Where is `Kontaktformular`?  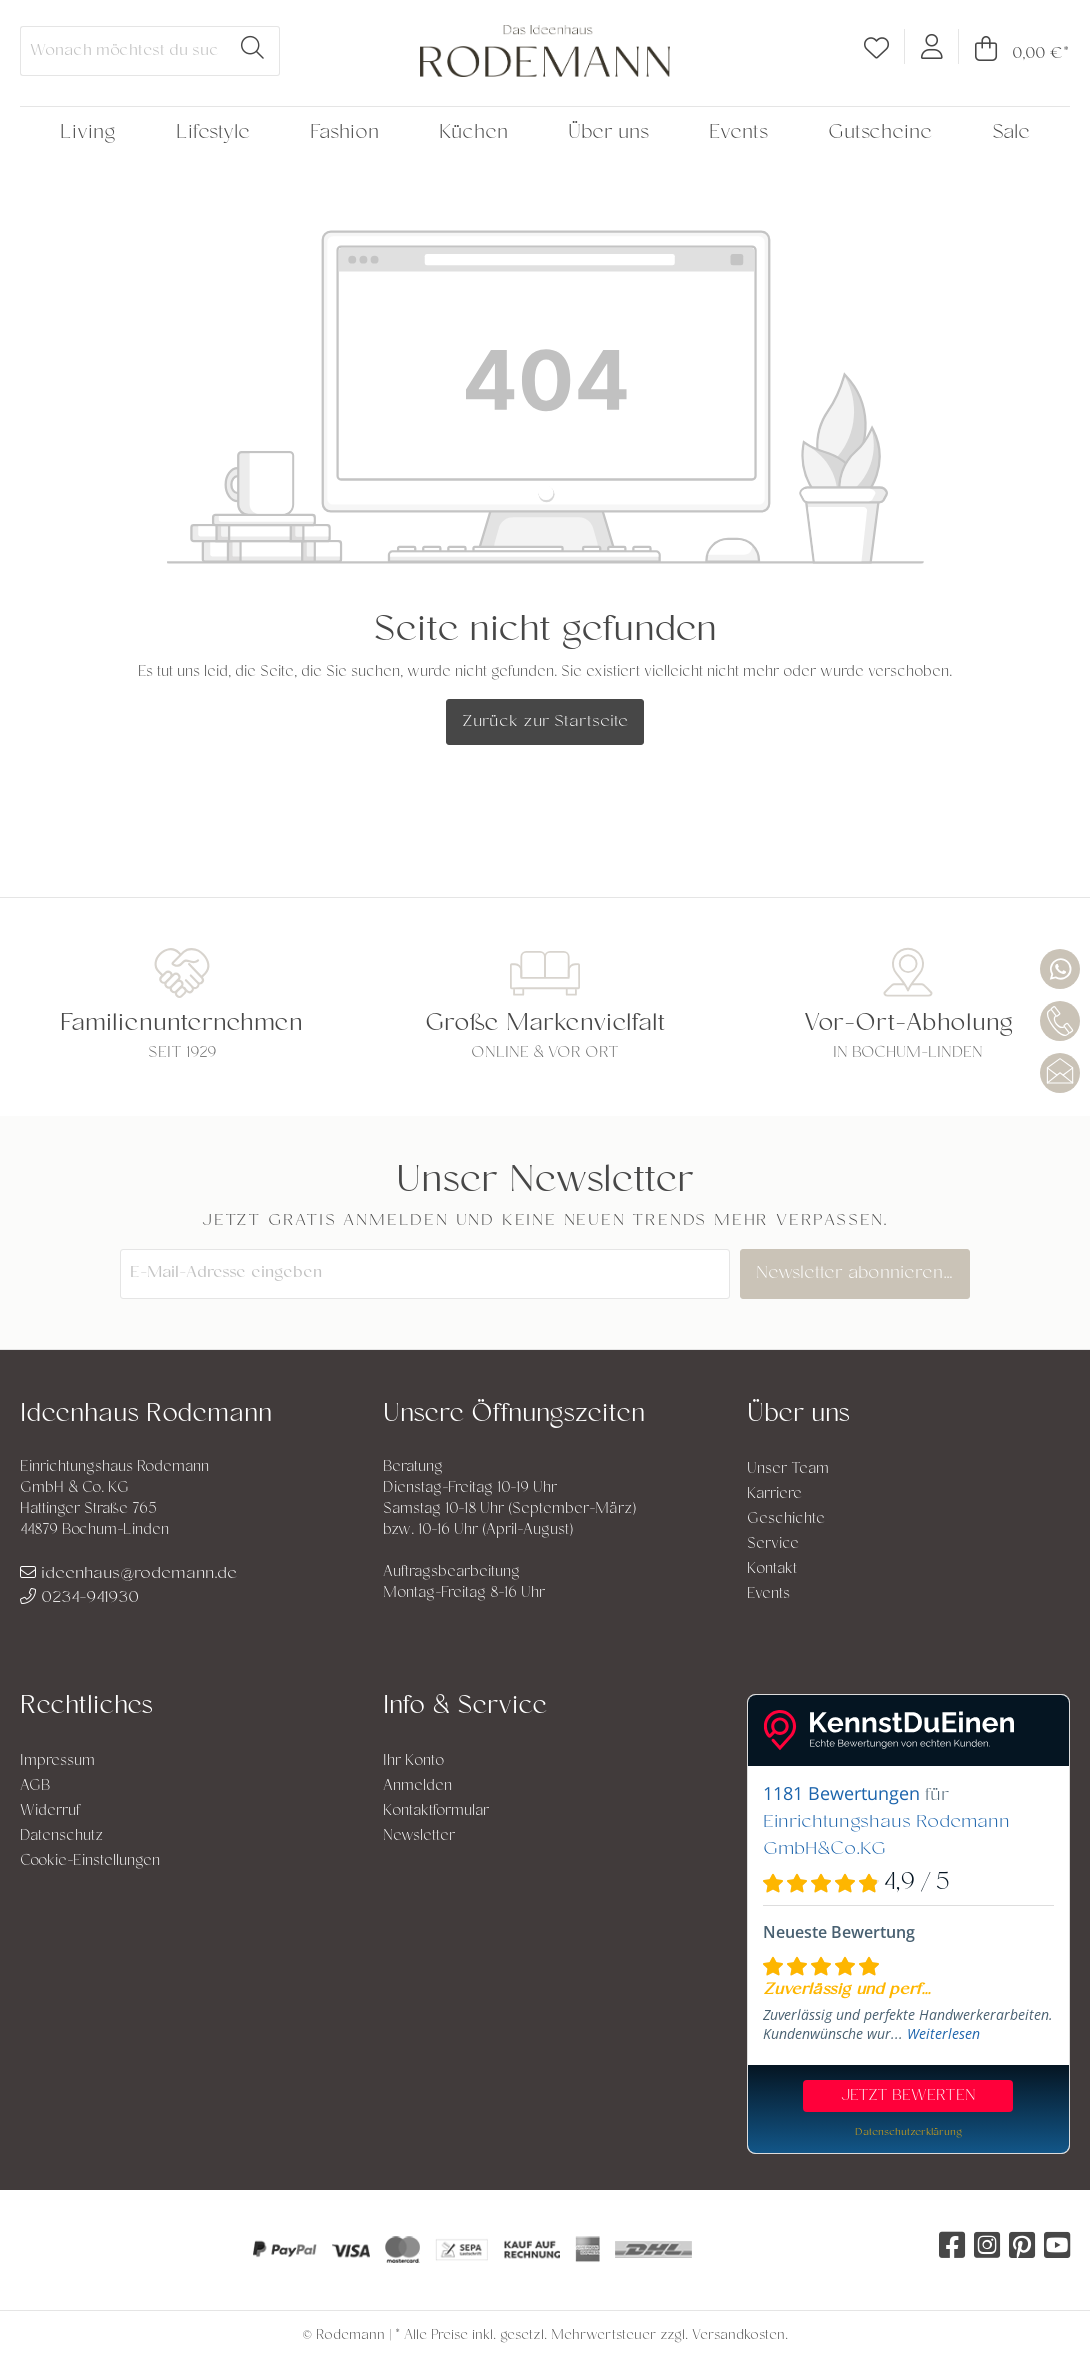 Kontaktformular is located at coordinates (436, 1811).